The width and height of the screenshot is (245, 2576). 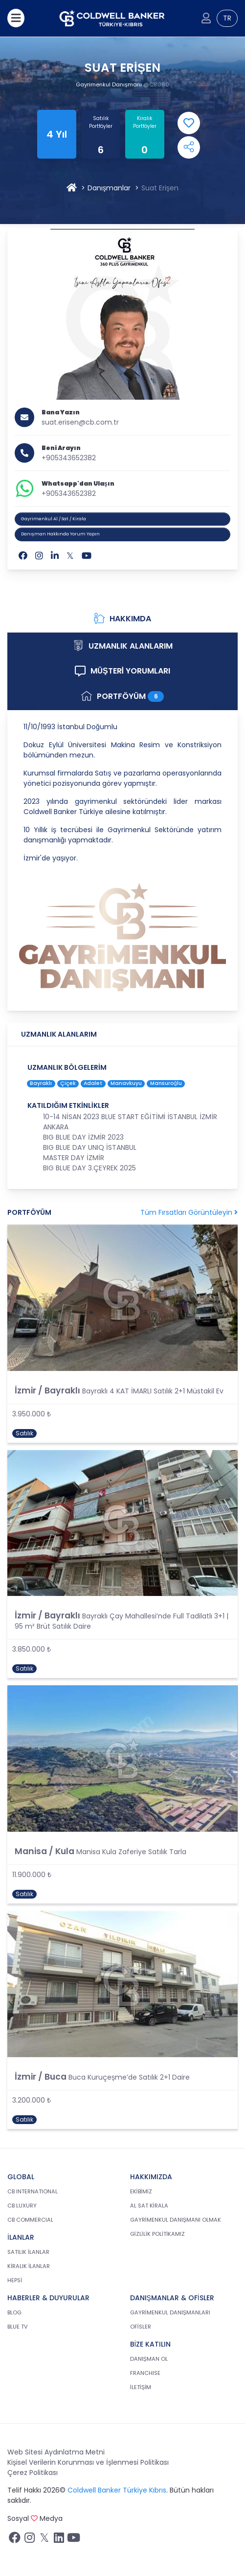 What do you see at coordinates (73, 2540) in the screenshot?
I see `[Youtube sayfamızı ziyaret ediniz.]` at bounding box center [73, 2540].